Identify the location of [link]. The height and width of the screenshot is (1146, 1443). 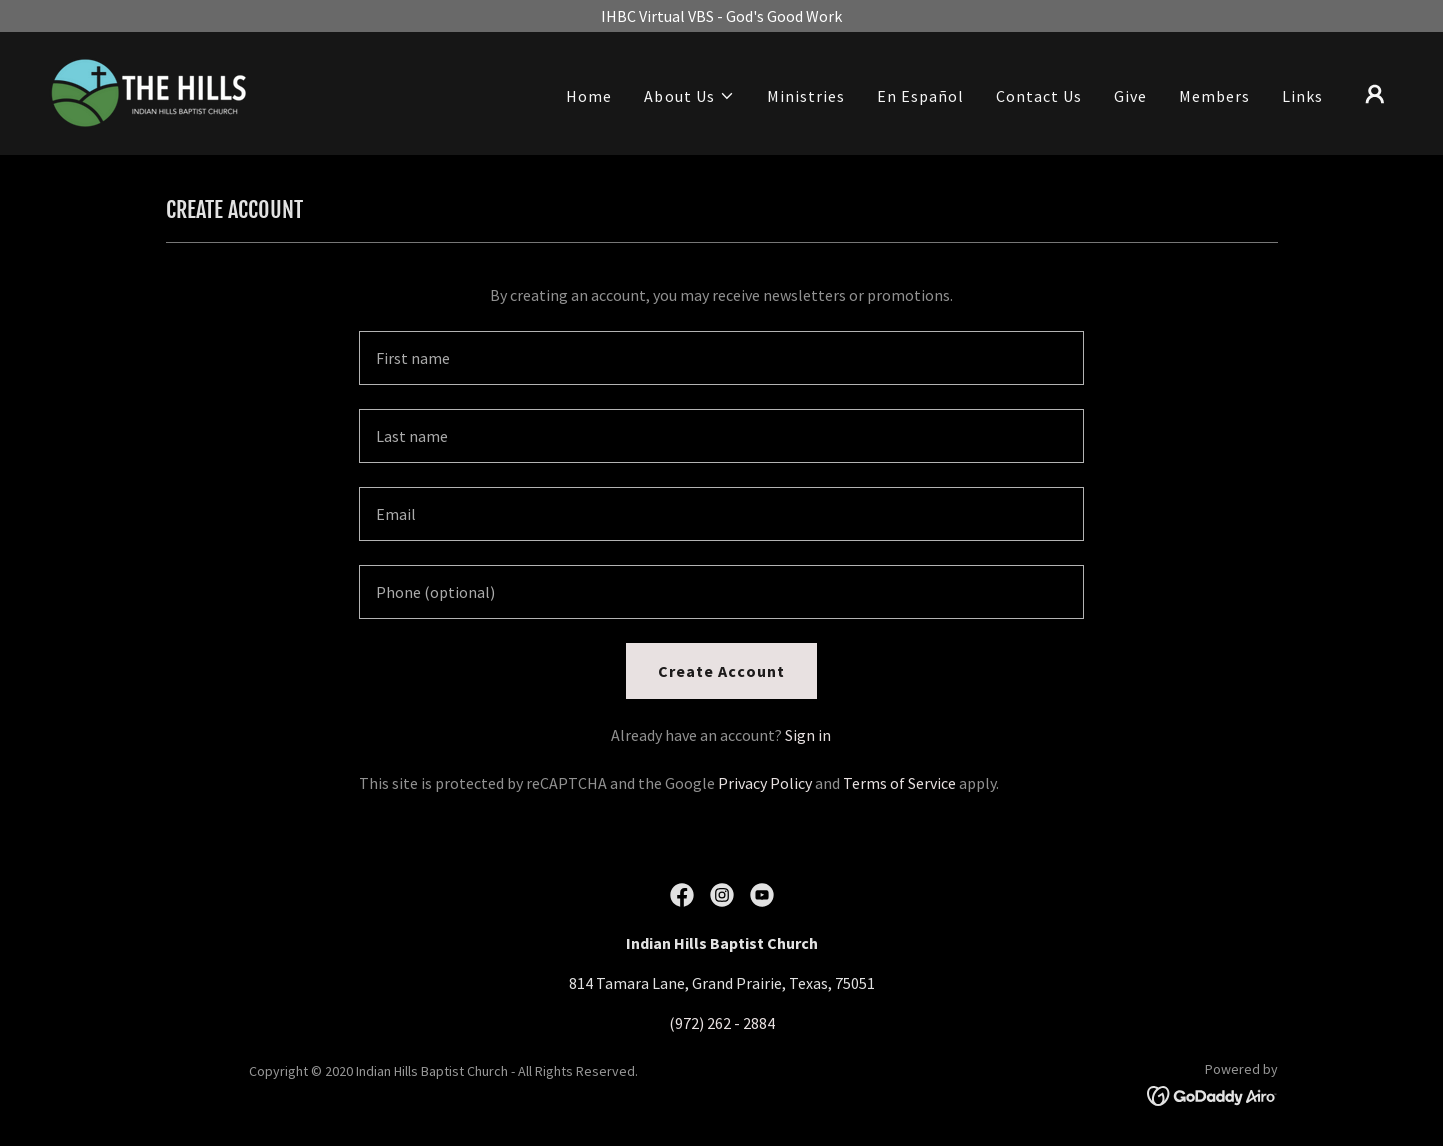
(149, 91).